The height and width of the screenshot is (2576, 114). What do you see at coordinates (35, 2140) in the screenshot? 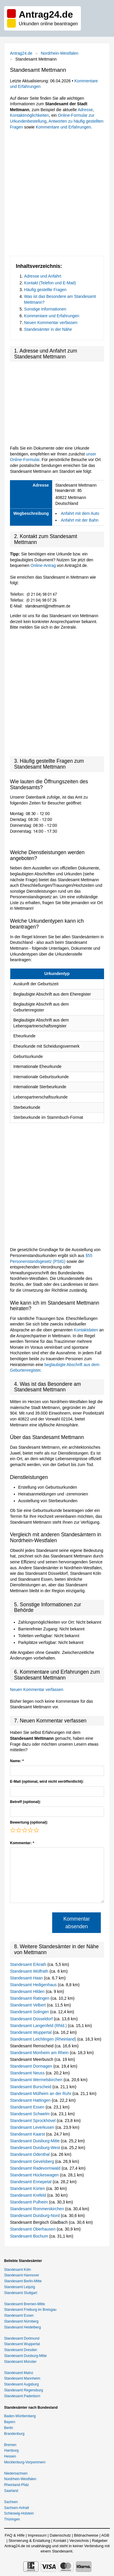
I see `Standesamt Duisburg-Mitte` at bounding box center [35, 2140].